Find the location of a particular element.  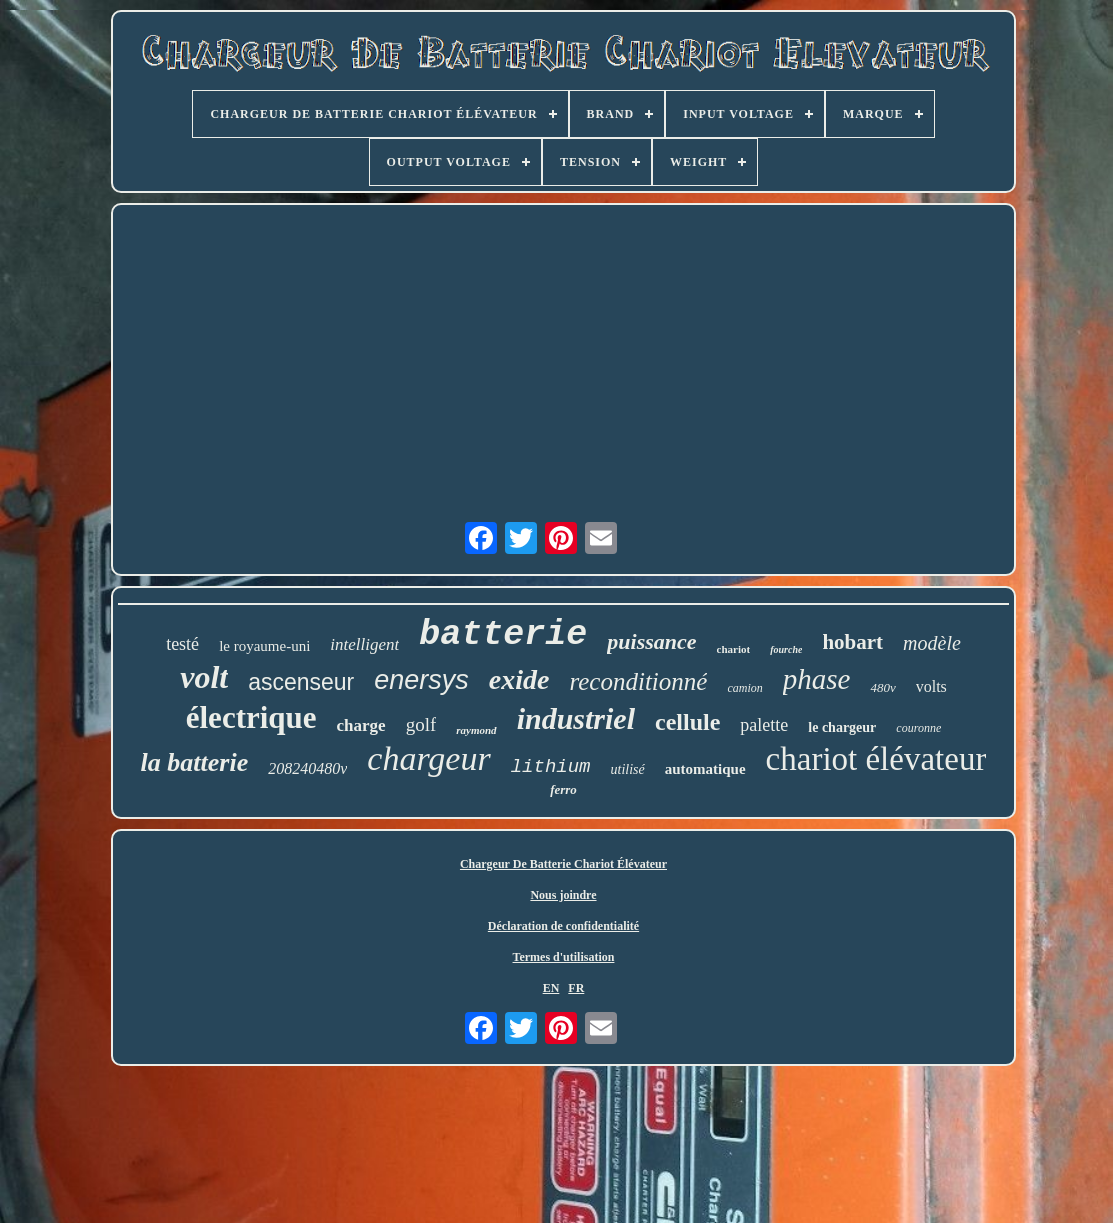

utilisé is located at coordinates (628, 769).